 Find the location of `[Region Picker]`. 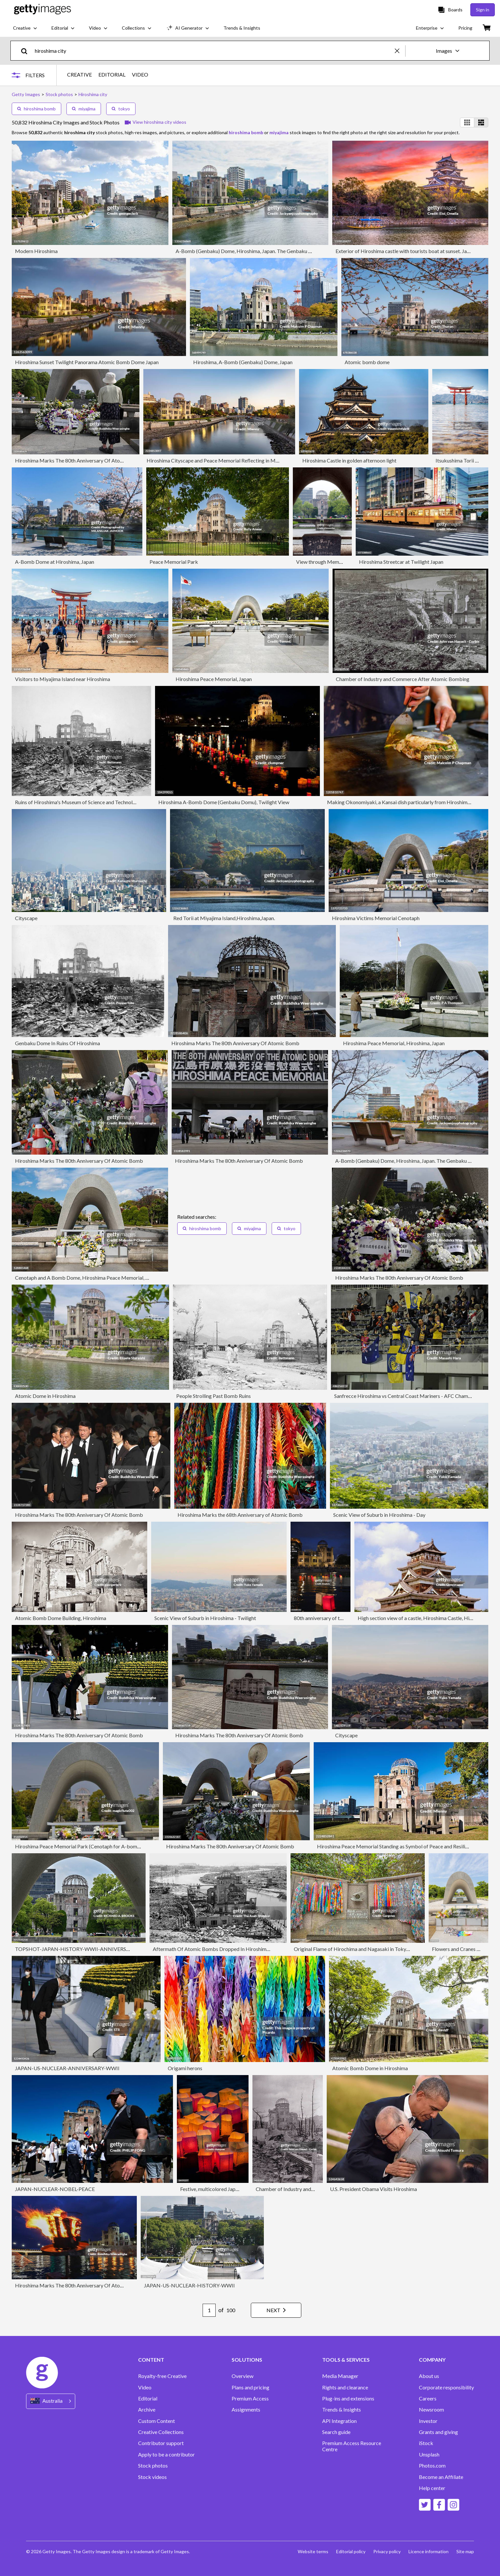

[Region Picker] is located at coordinates (50, 2401).